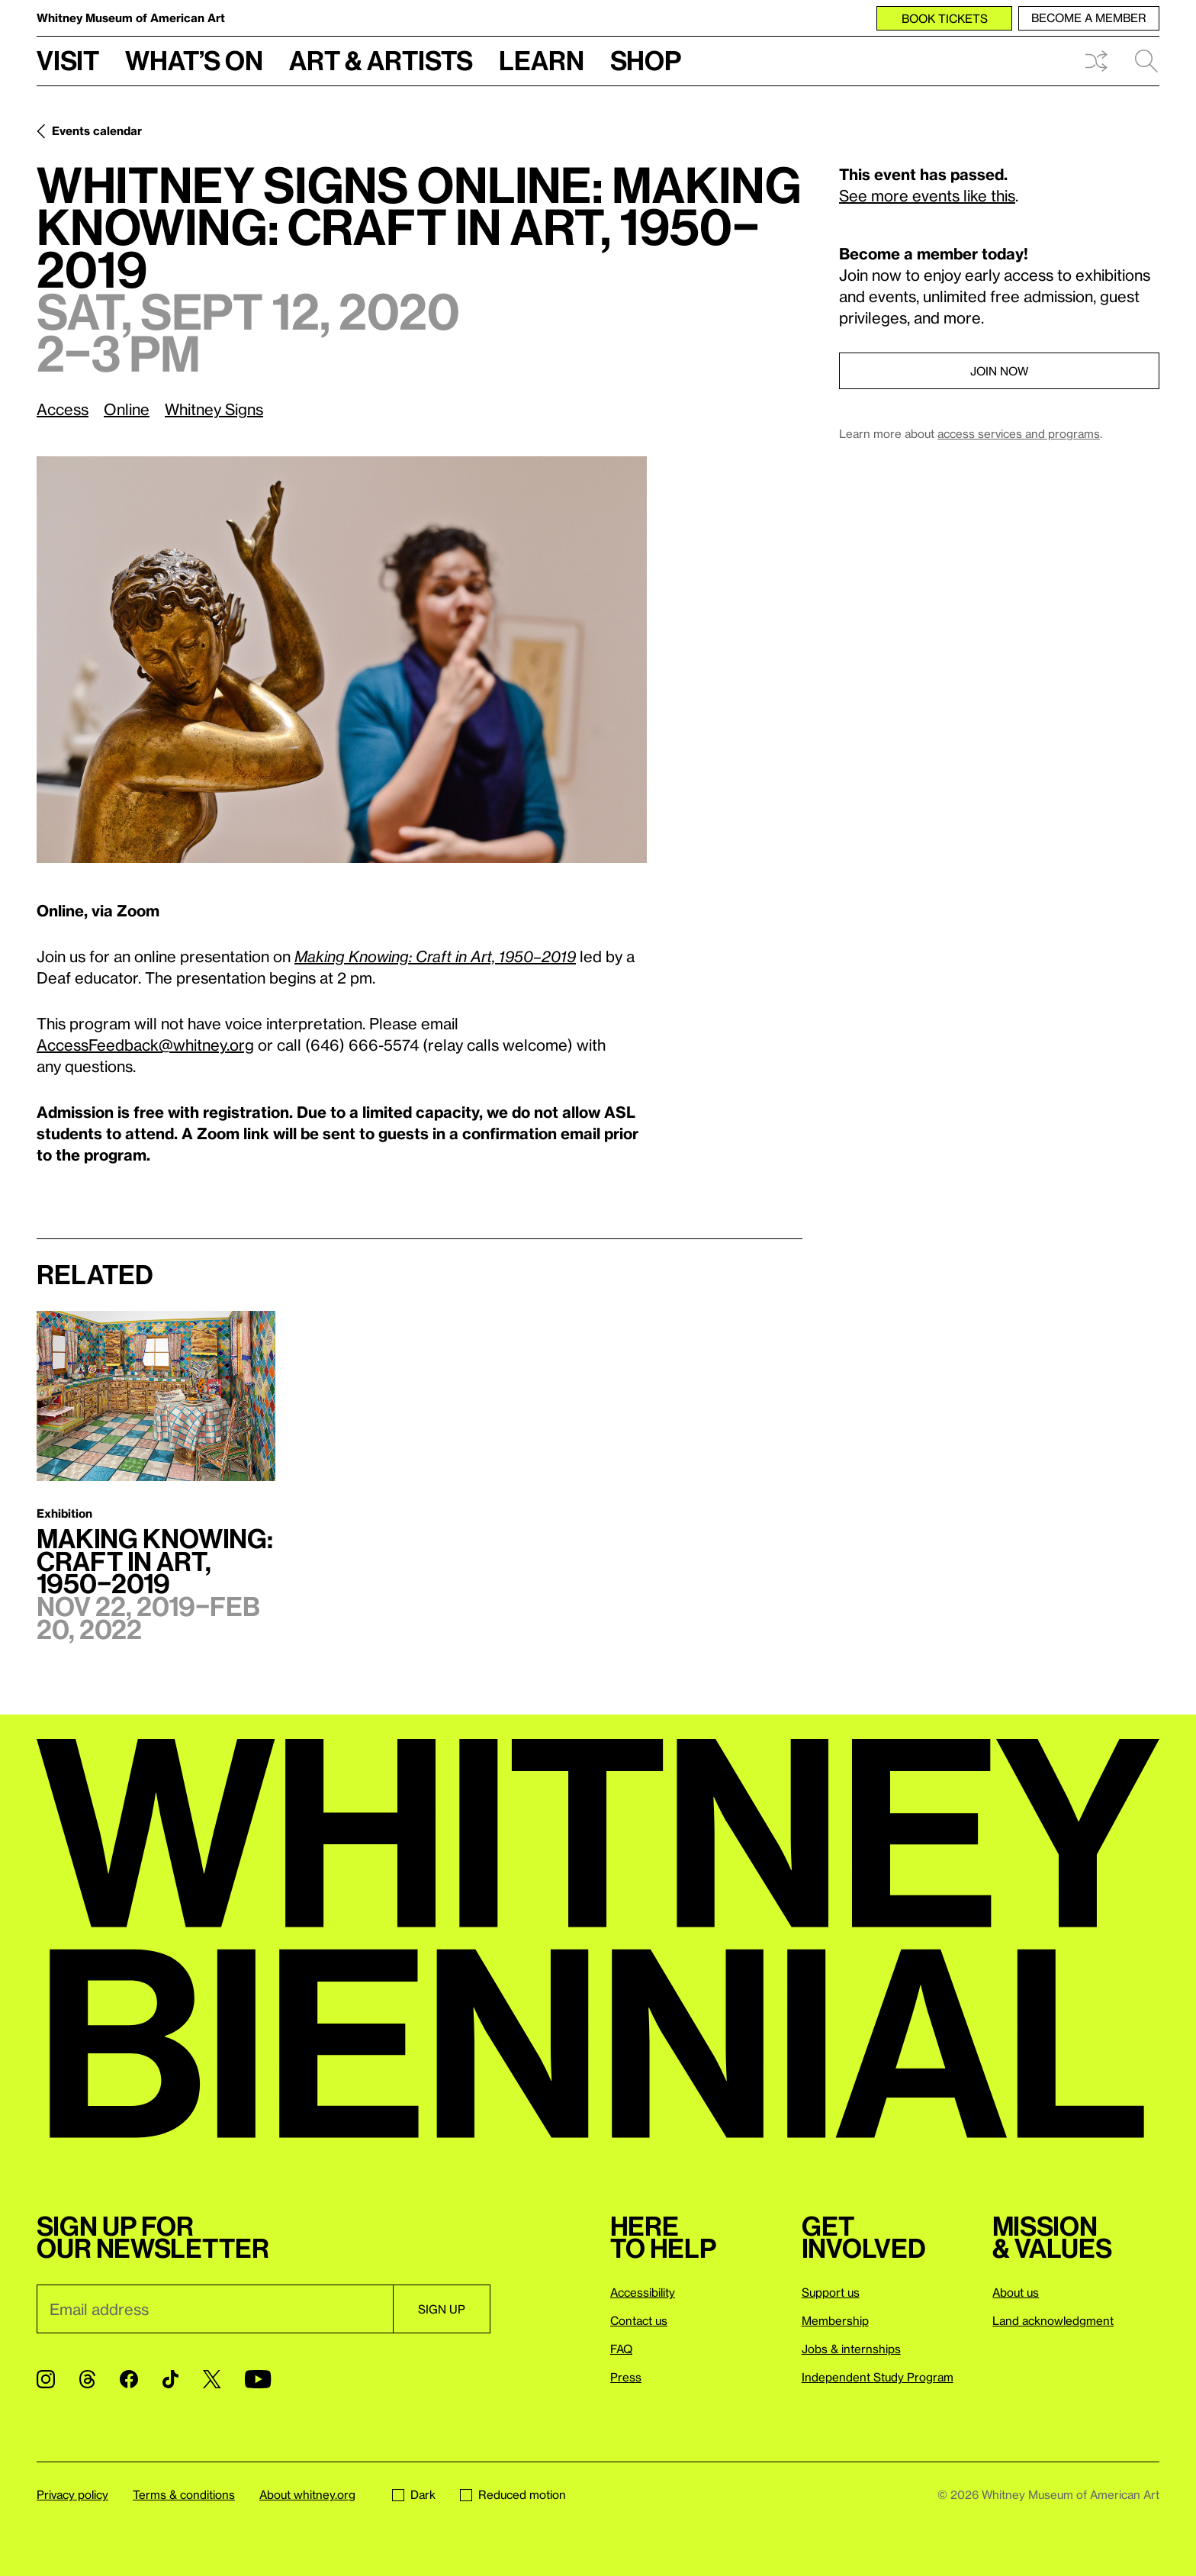  Describe the element at coordinates (999, 371) in the screenshot. I see `Join now` at that location.